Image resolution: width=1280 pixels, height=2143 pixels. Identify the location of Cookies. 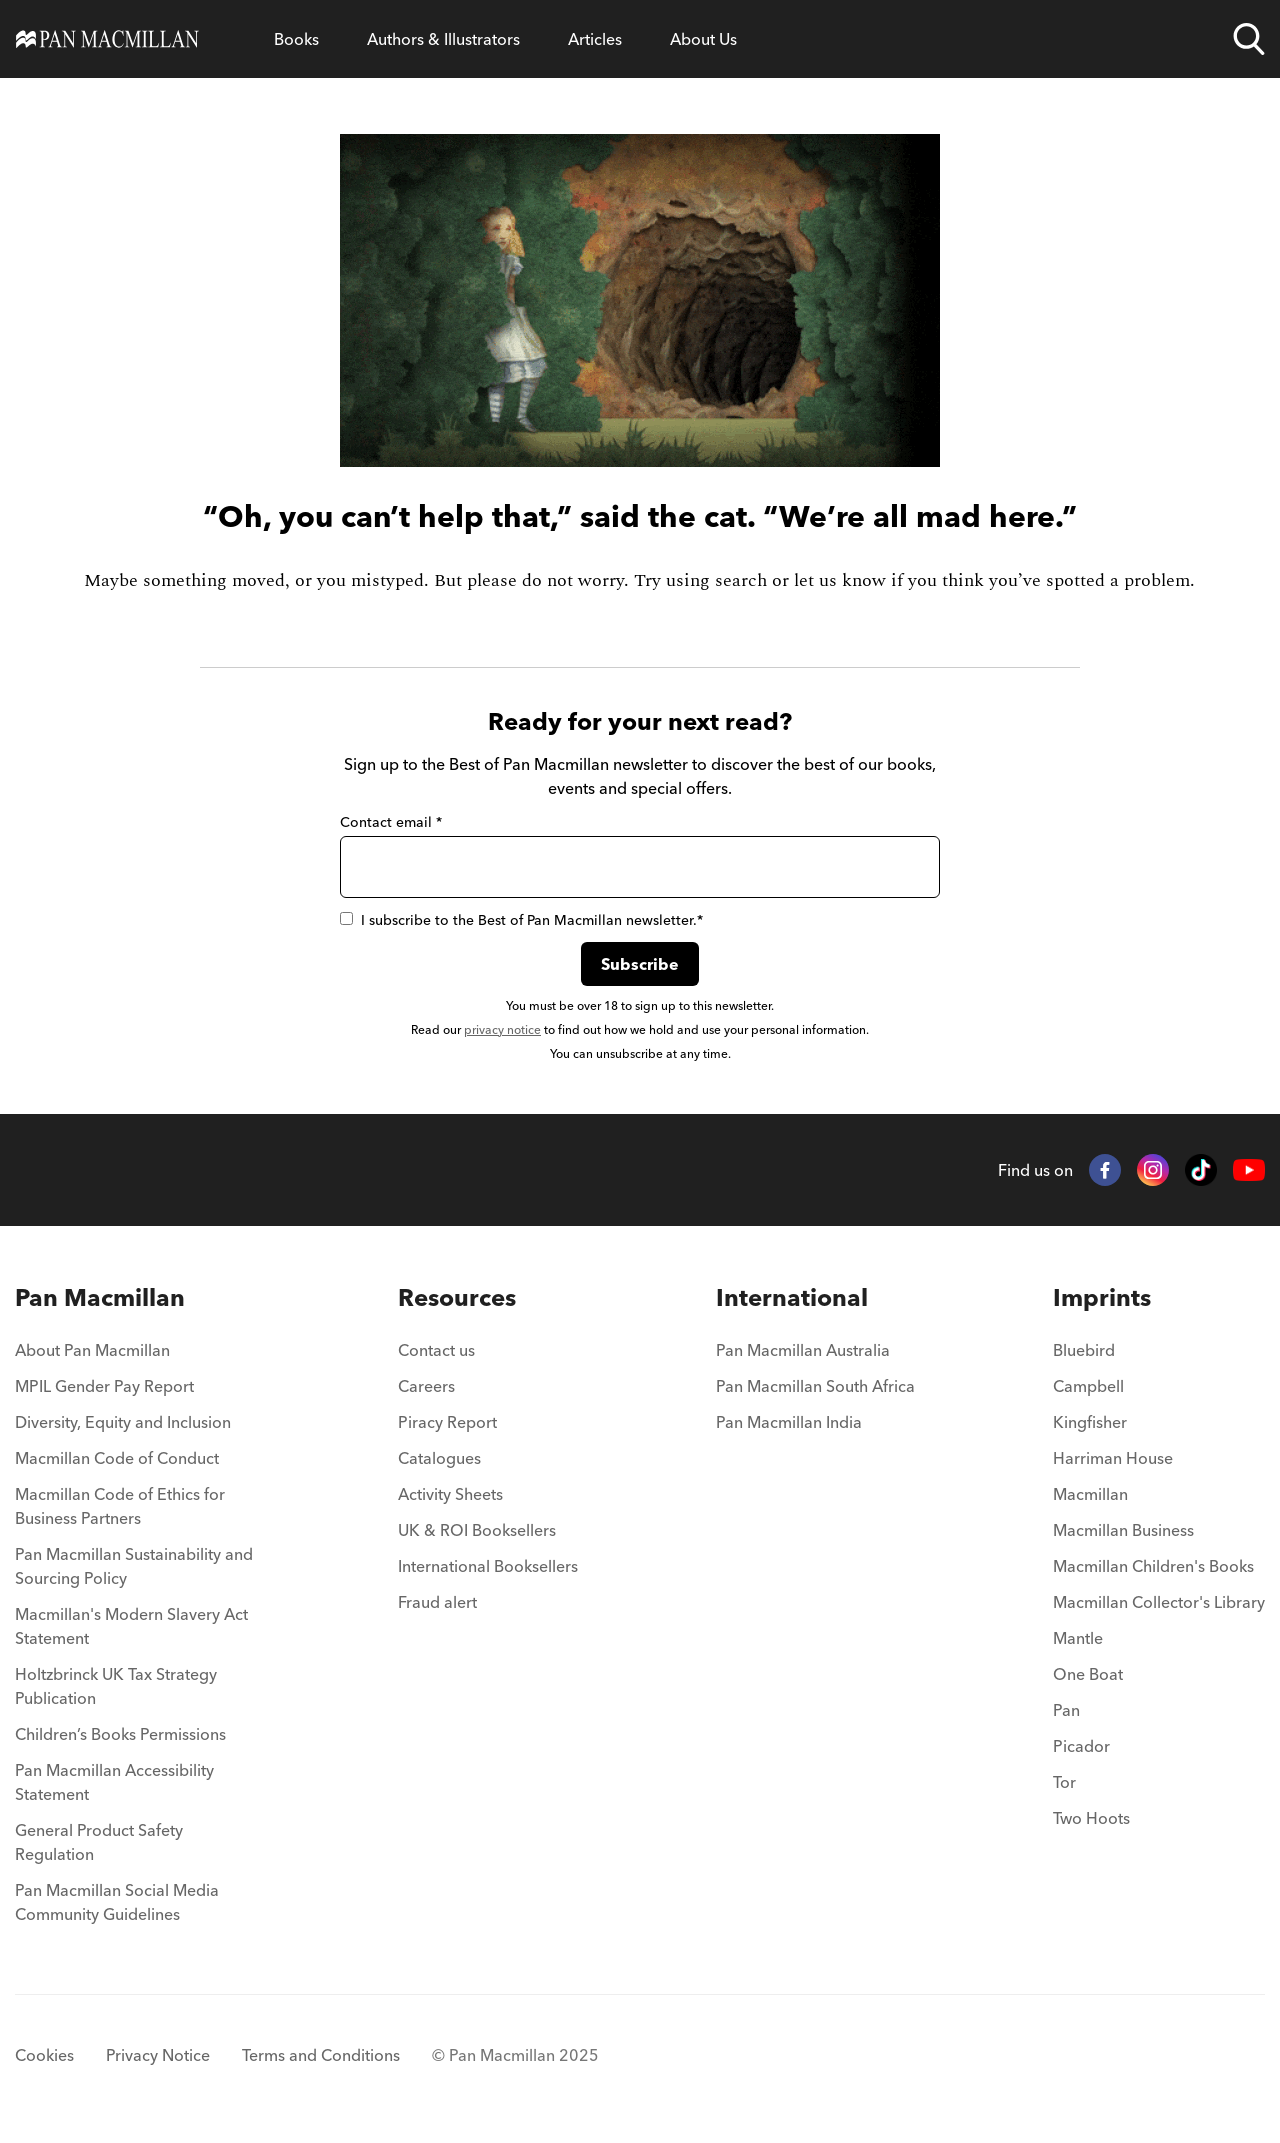
(44, 2055).